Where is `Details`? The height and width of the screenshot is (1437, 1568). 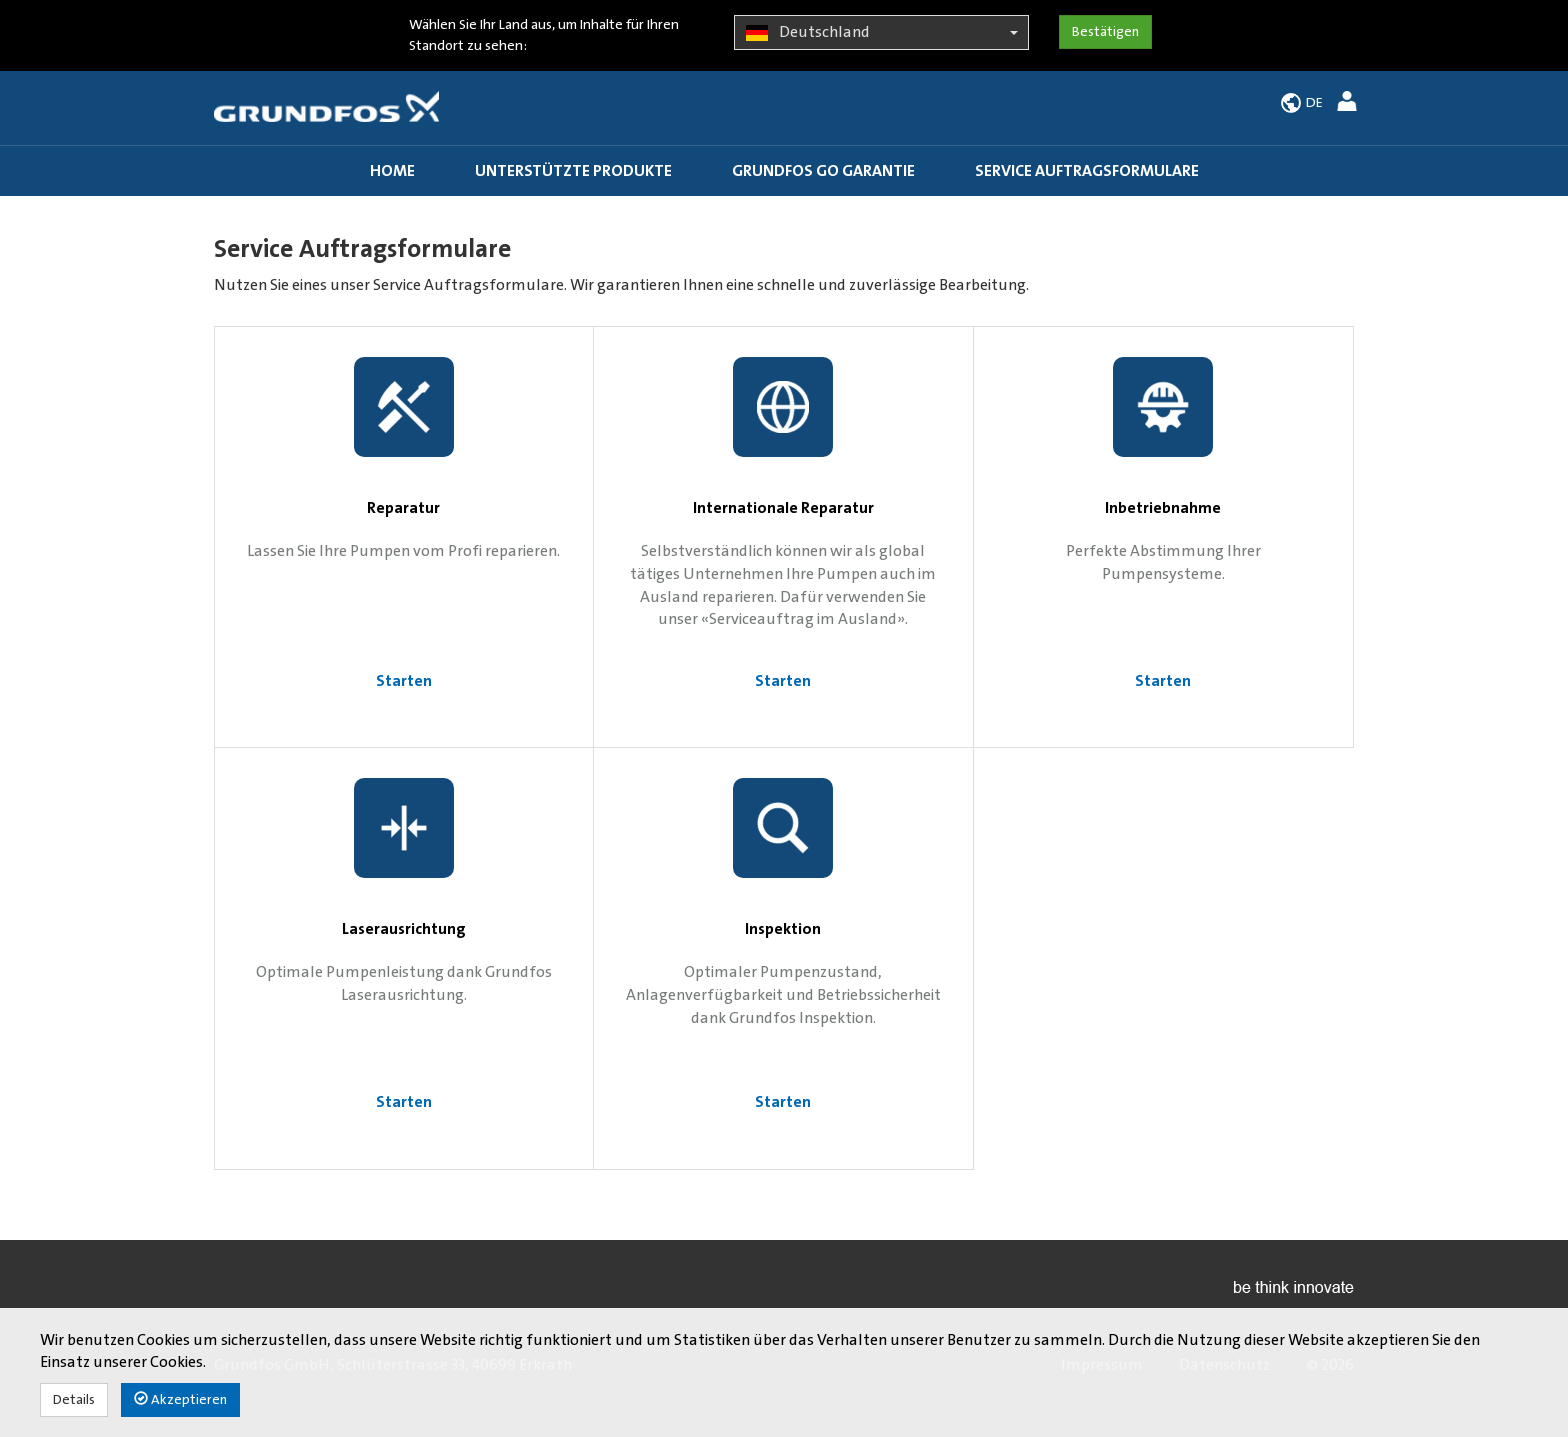 Details is located at coordinates (74, 1400).